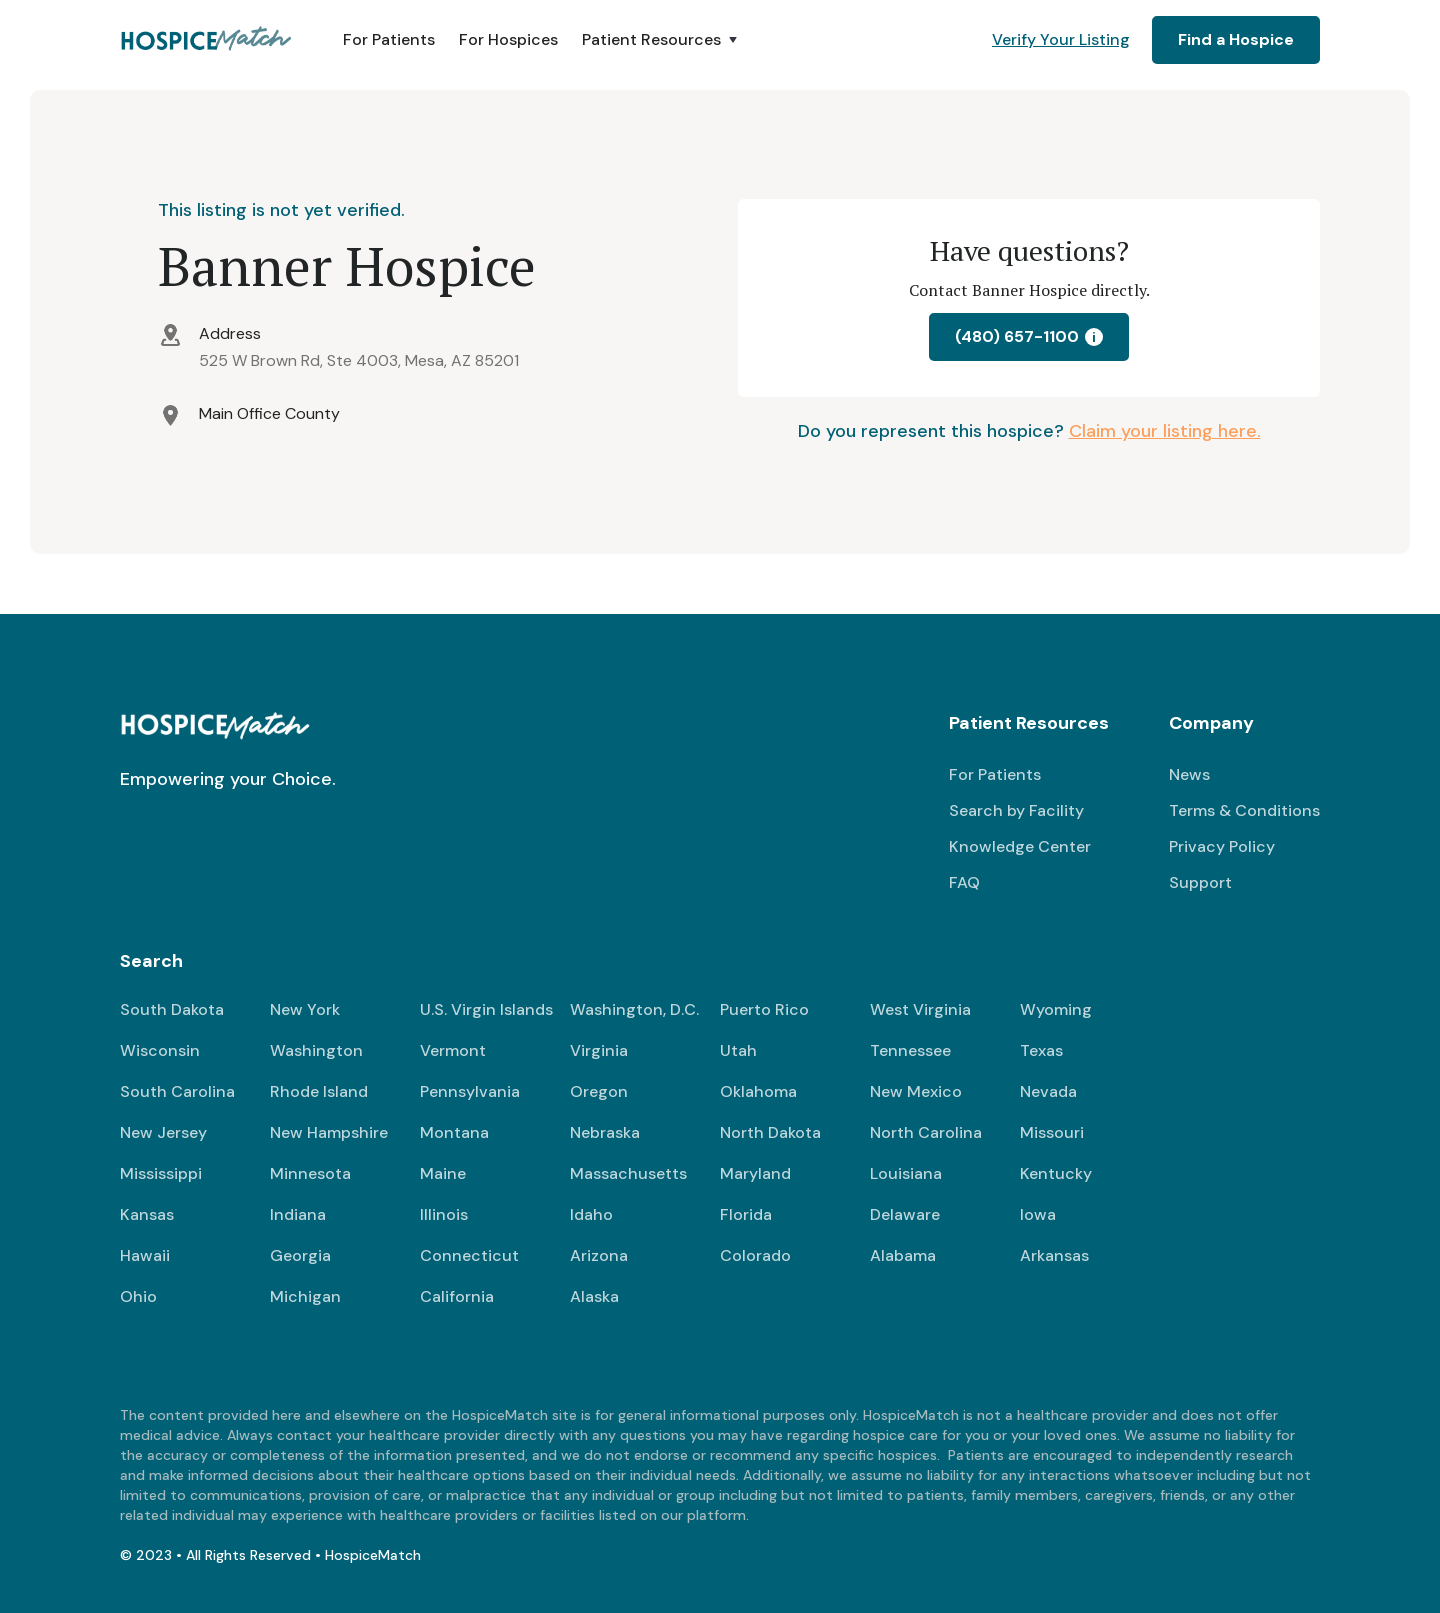 Image resolution: width=1440 pixels, height=1613 pixels. What do you see at coordinates (1244, 810) in the screenshot?
I see `Terms & Conditions` at bounding box center [1244, 810].